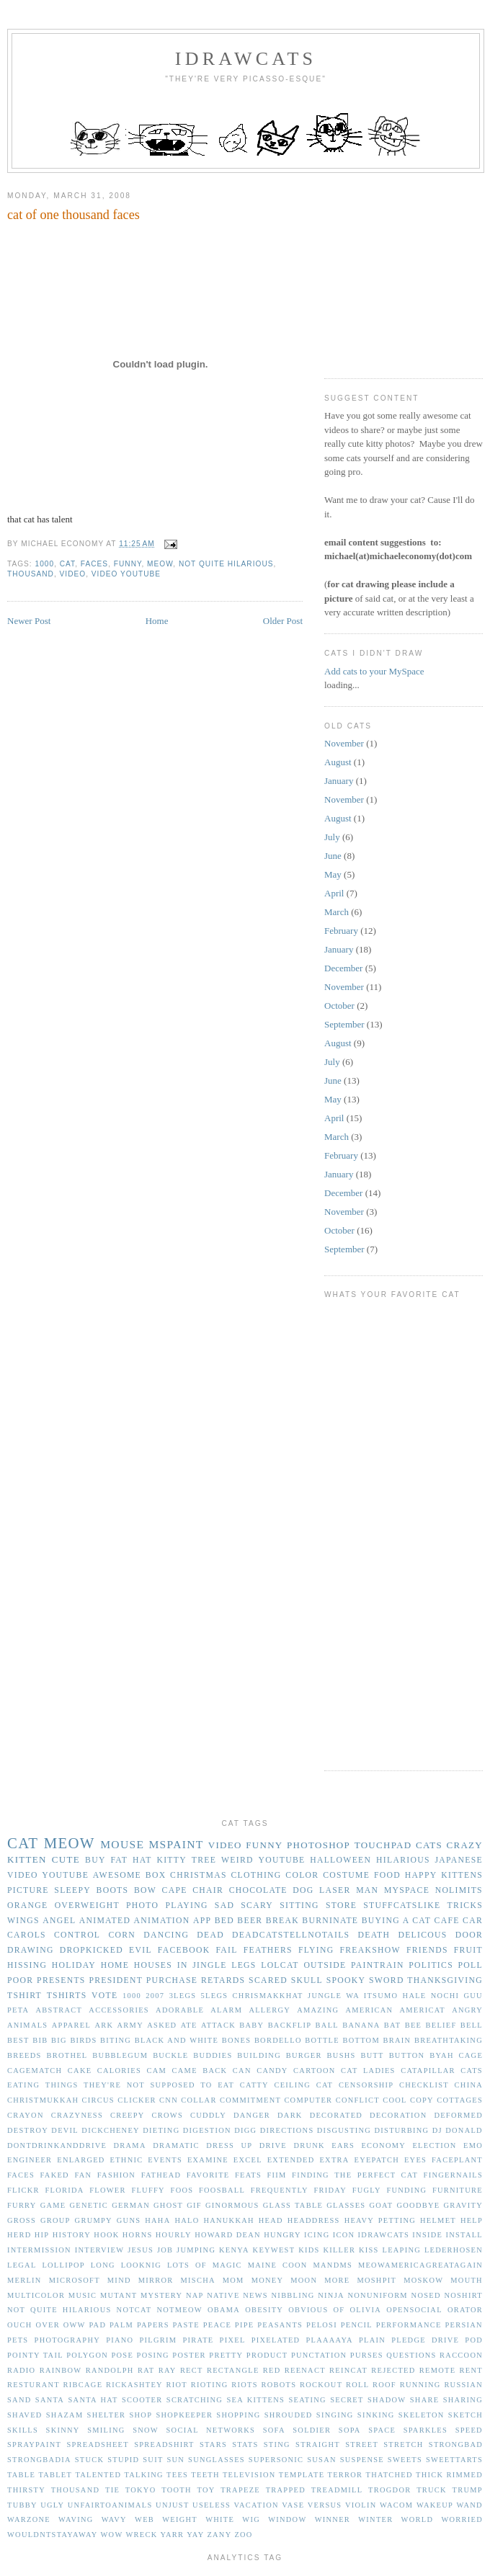 Image resolution: width=490 pixels, height=2576 pixels. What do you see at coordinates (121, 1935) in the screenshot?
I see `corn` at bounding box center [121, 1935].